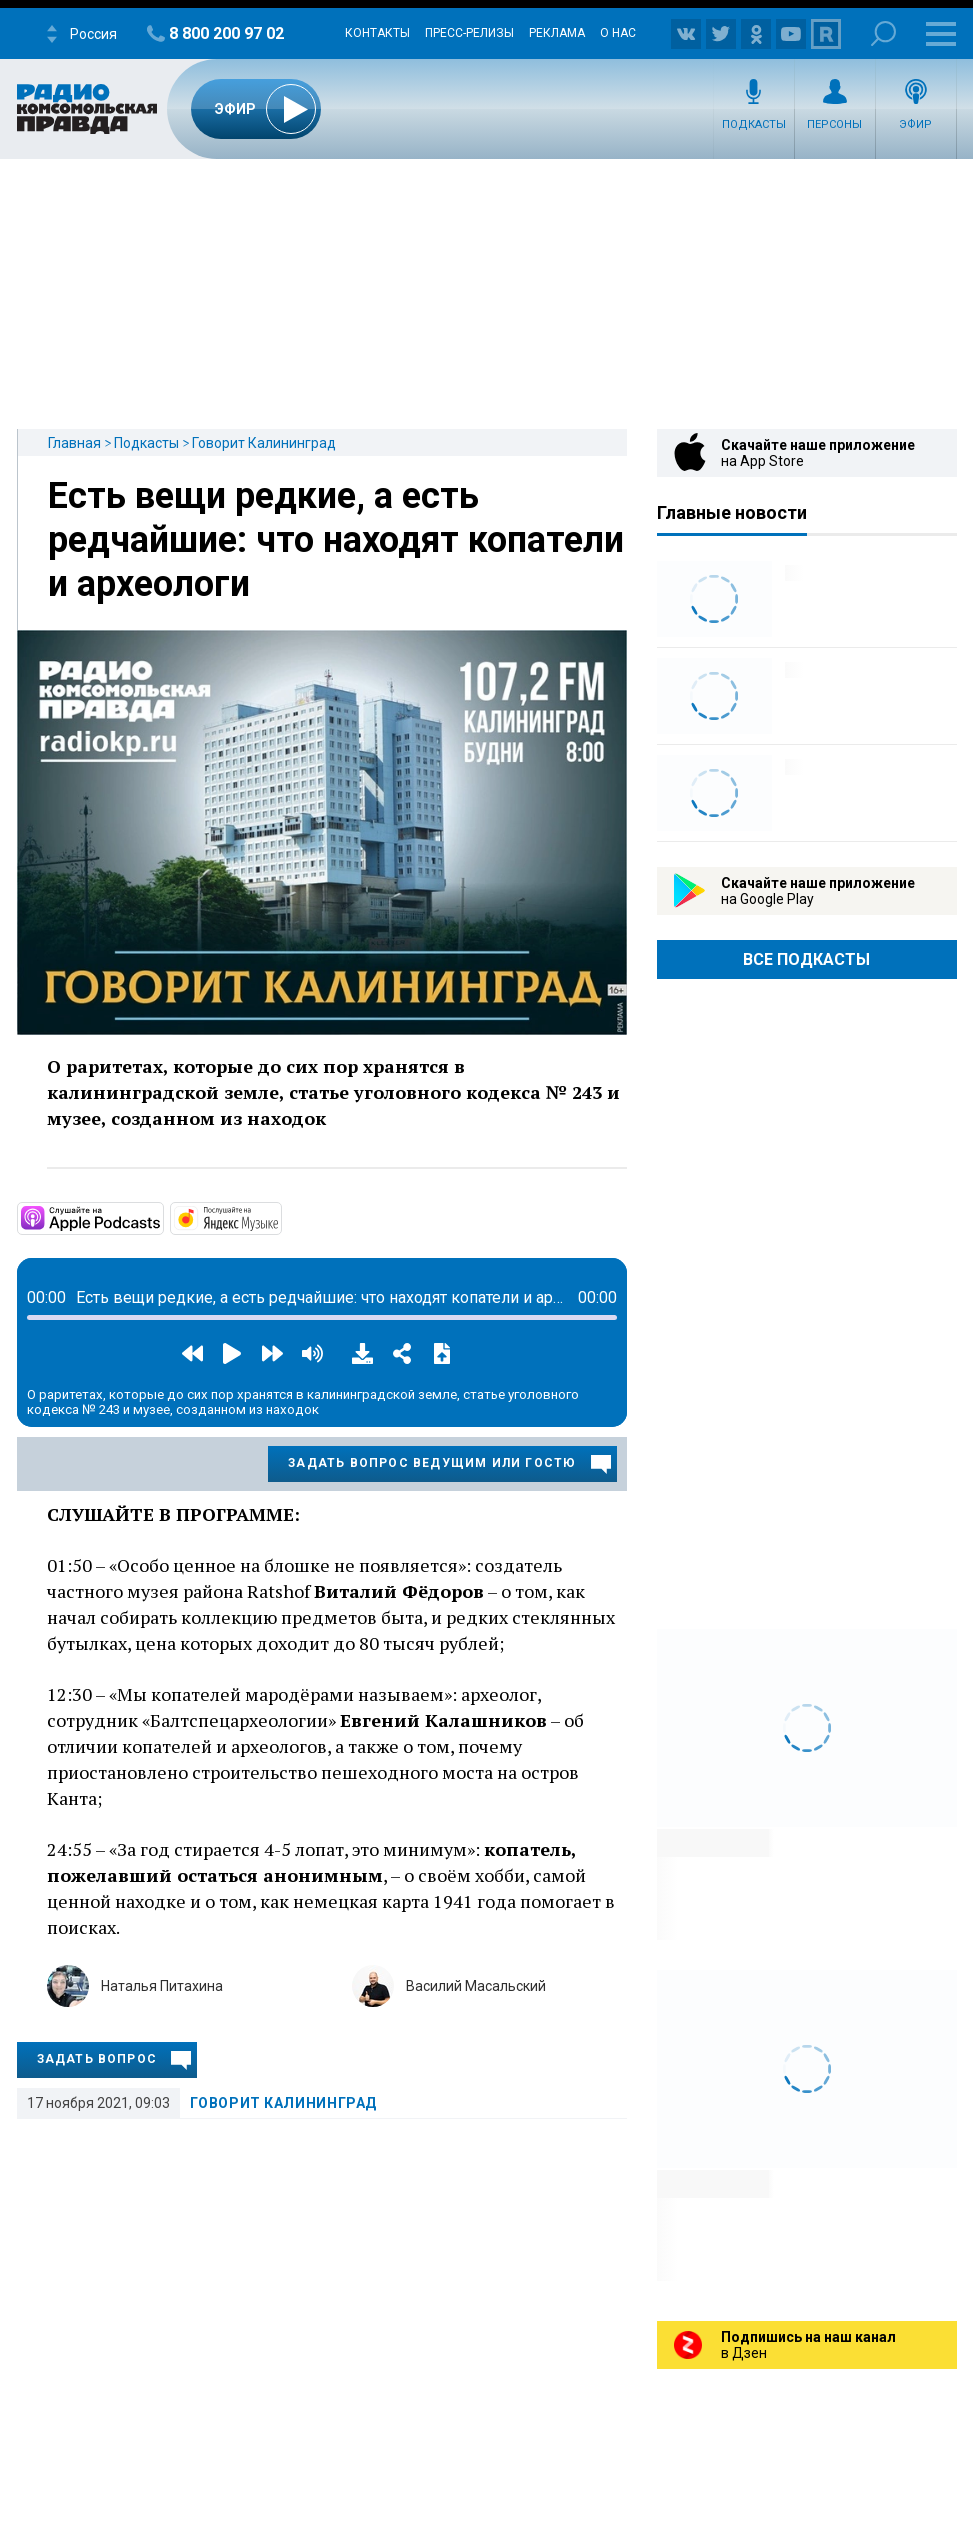 This screenshot has width=973, height=2527. I want to click on Все Подкасты, so click(806, 959).